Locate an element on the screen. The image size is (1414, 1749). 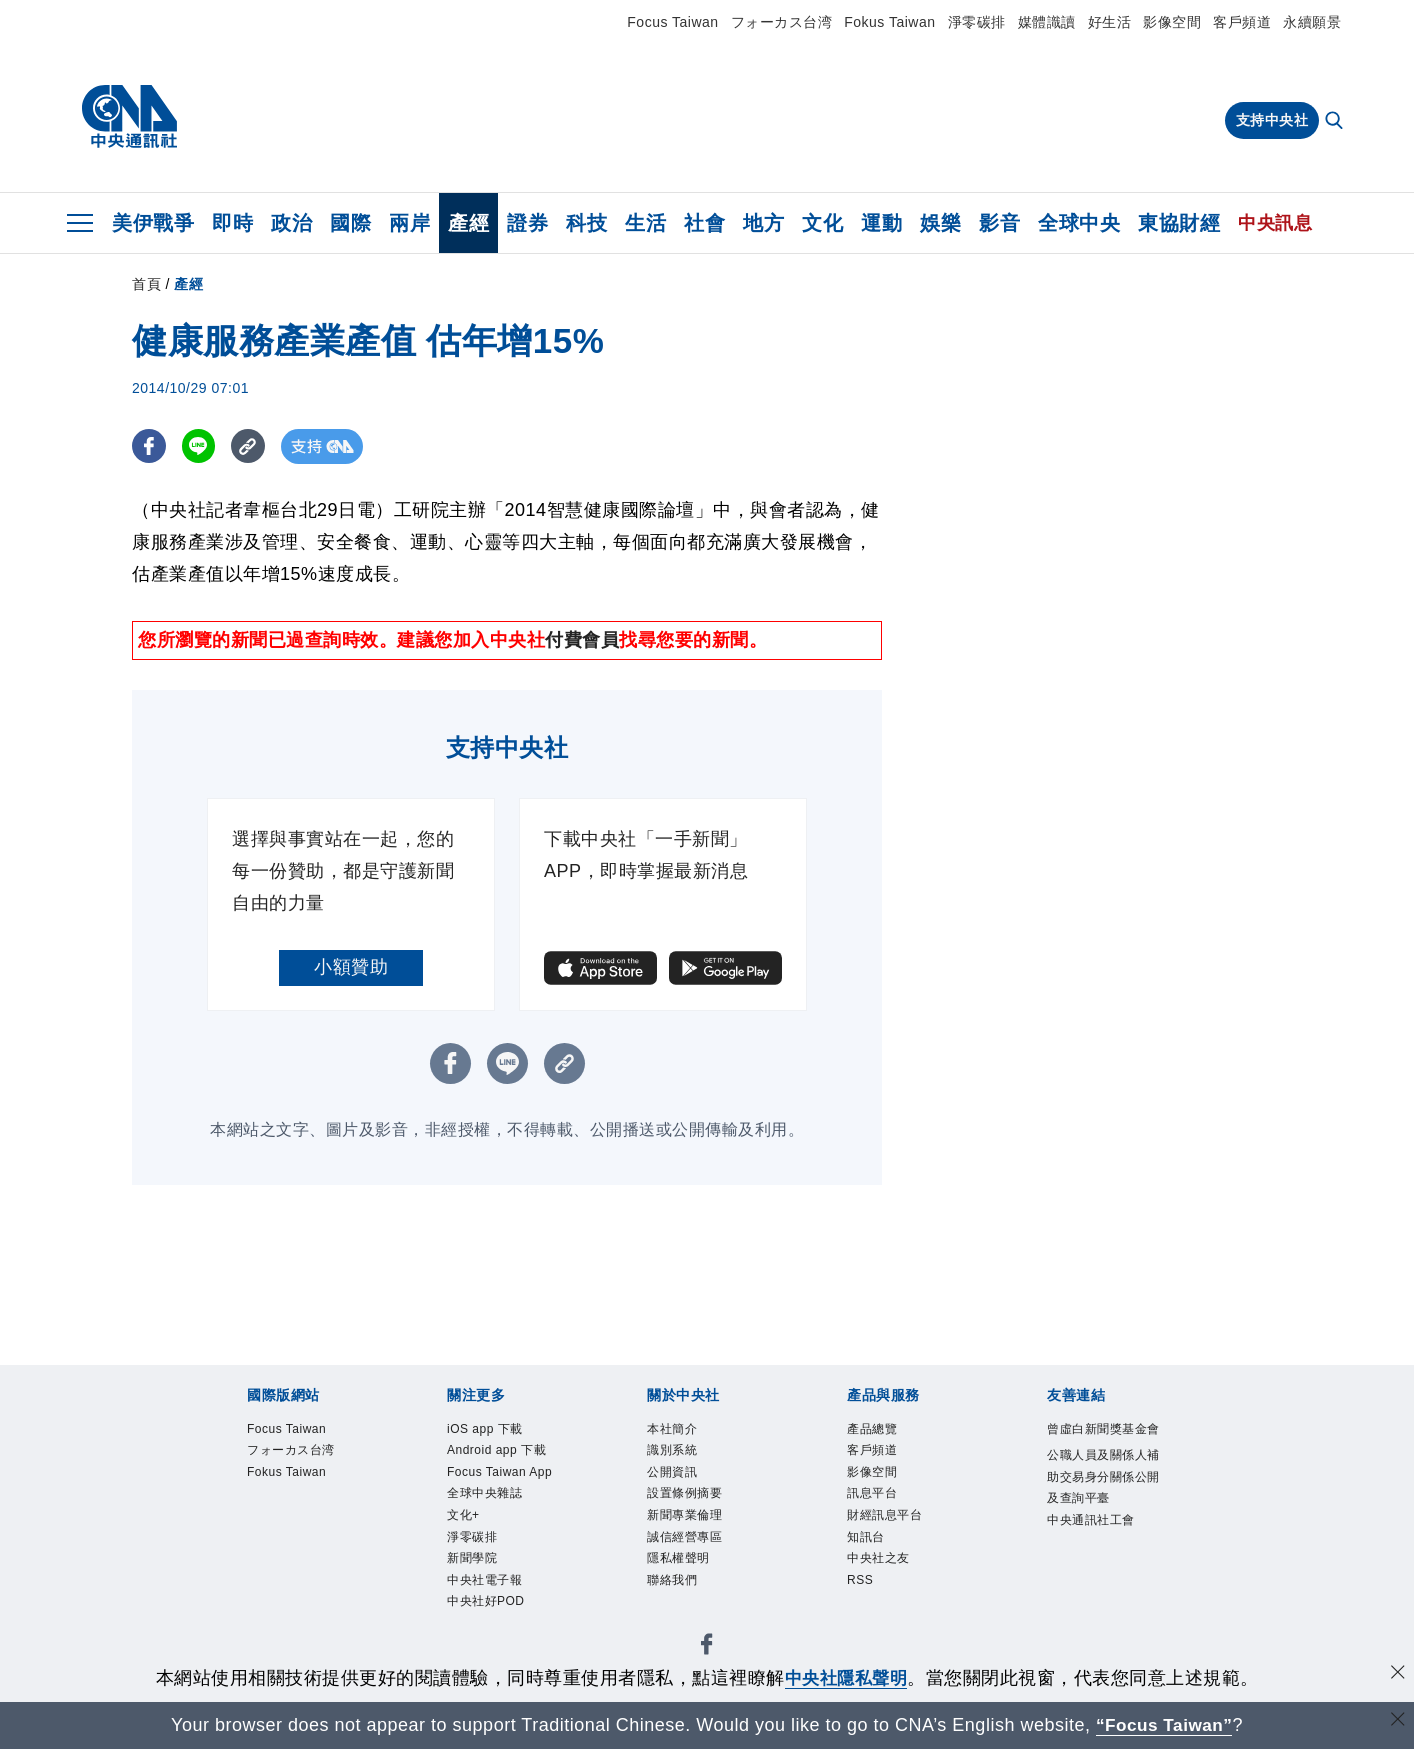
娛樂 is located at coordinates (940, 223).